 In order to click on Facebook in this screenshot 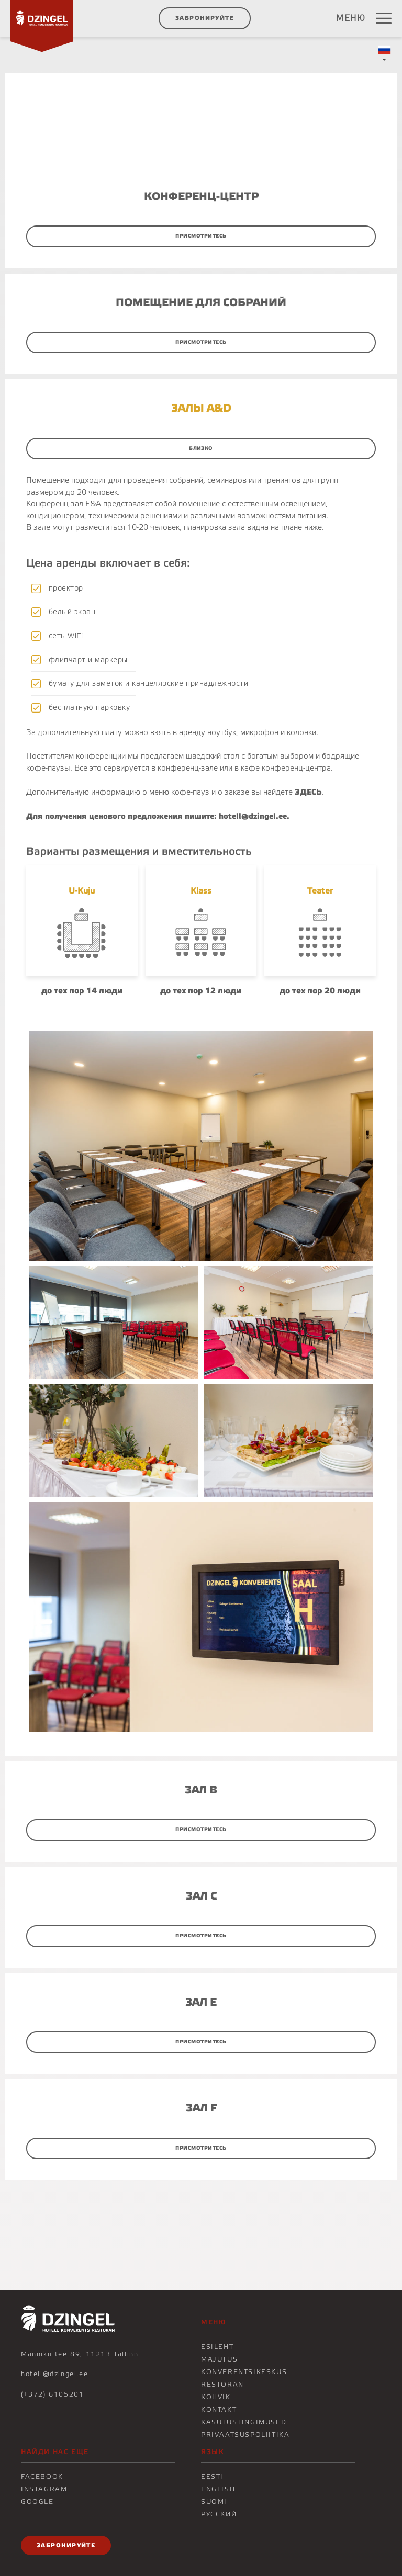, I will do `click(42, 2476)`.